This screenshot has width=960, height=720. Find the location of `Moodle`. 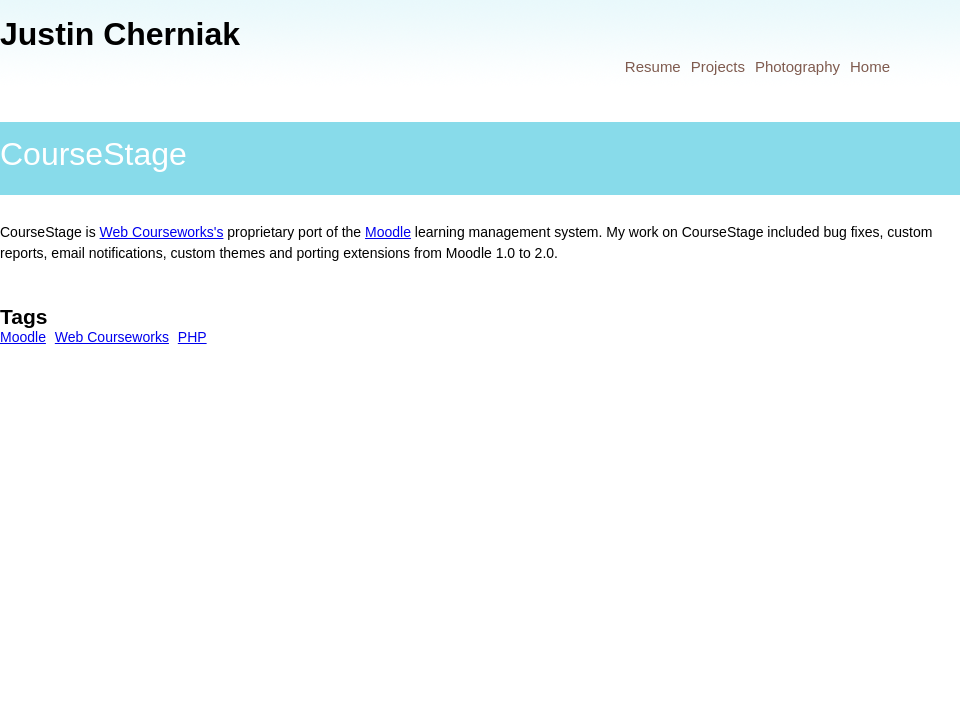

Moodle is located at coordinates (388, 232).